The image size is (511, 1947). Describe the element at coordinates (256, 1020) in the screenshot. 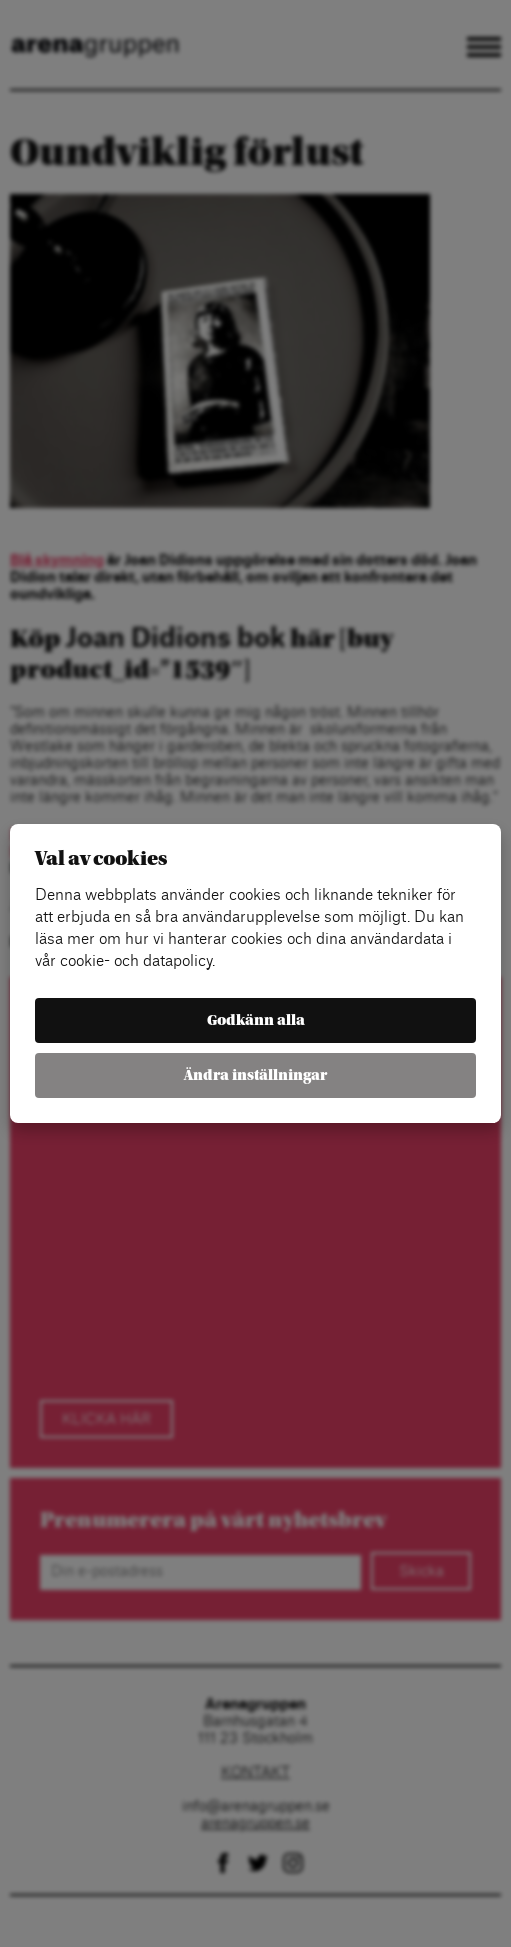

I see `Godkänn alla` at that location.